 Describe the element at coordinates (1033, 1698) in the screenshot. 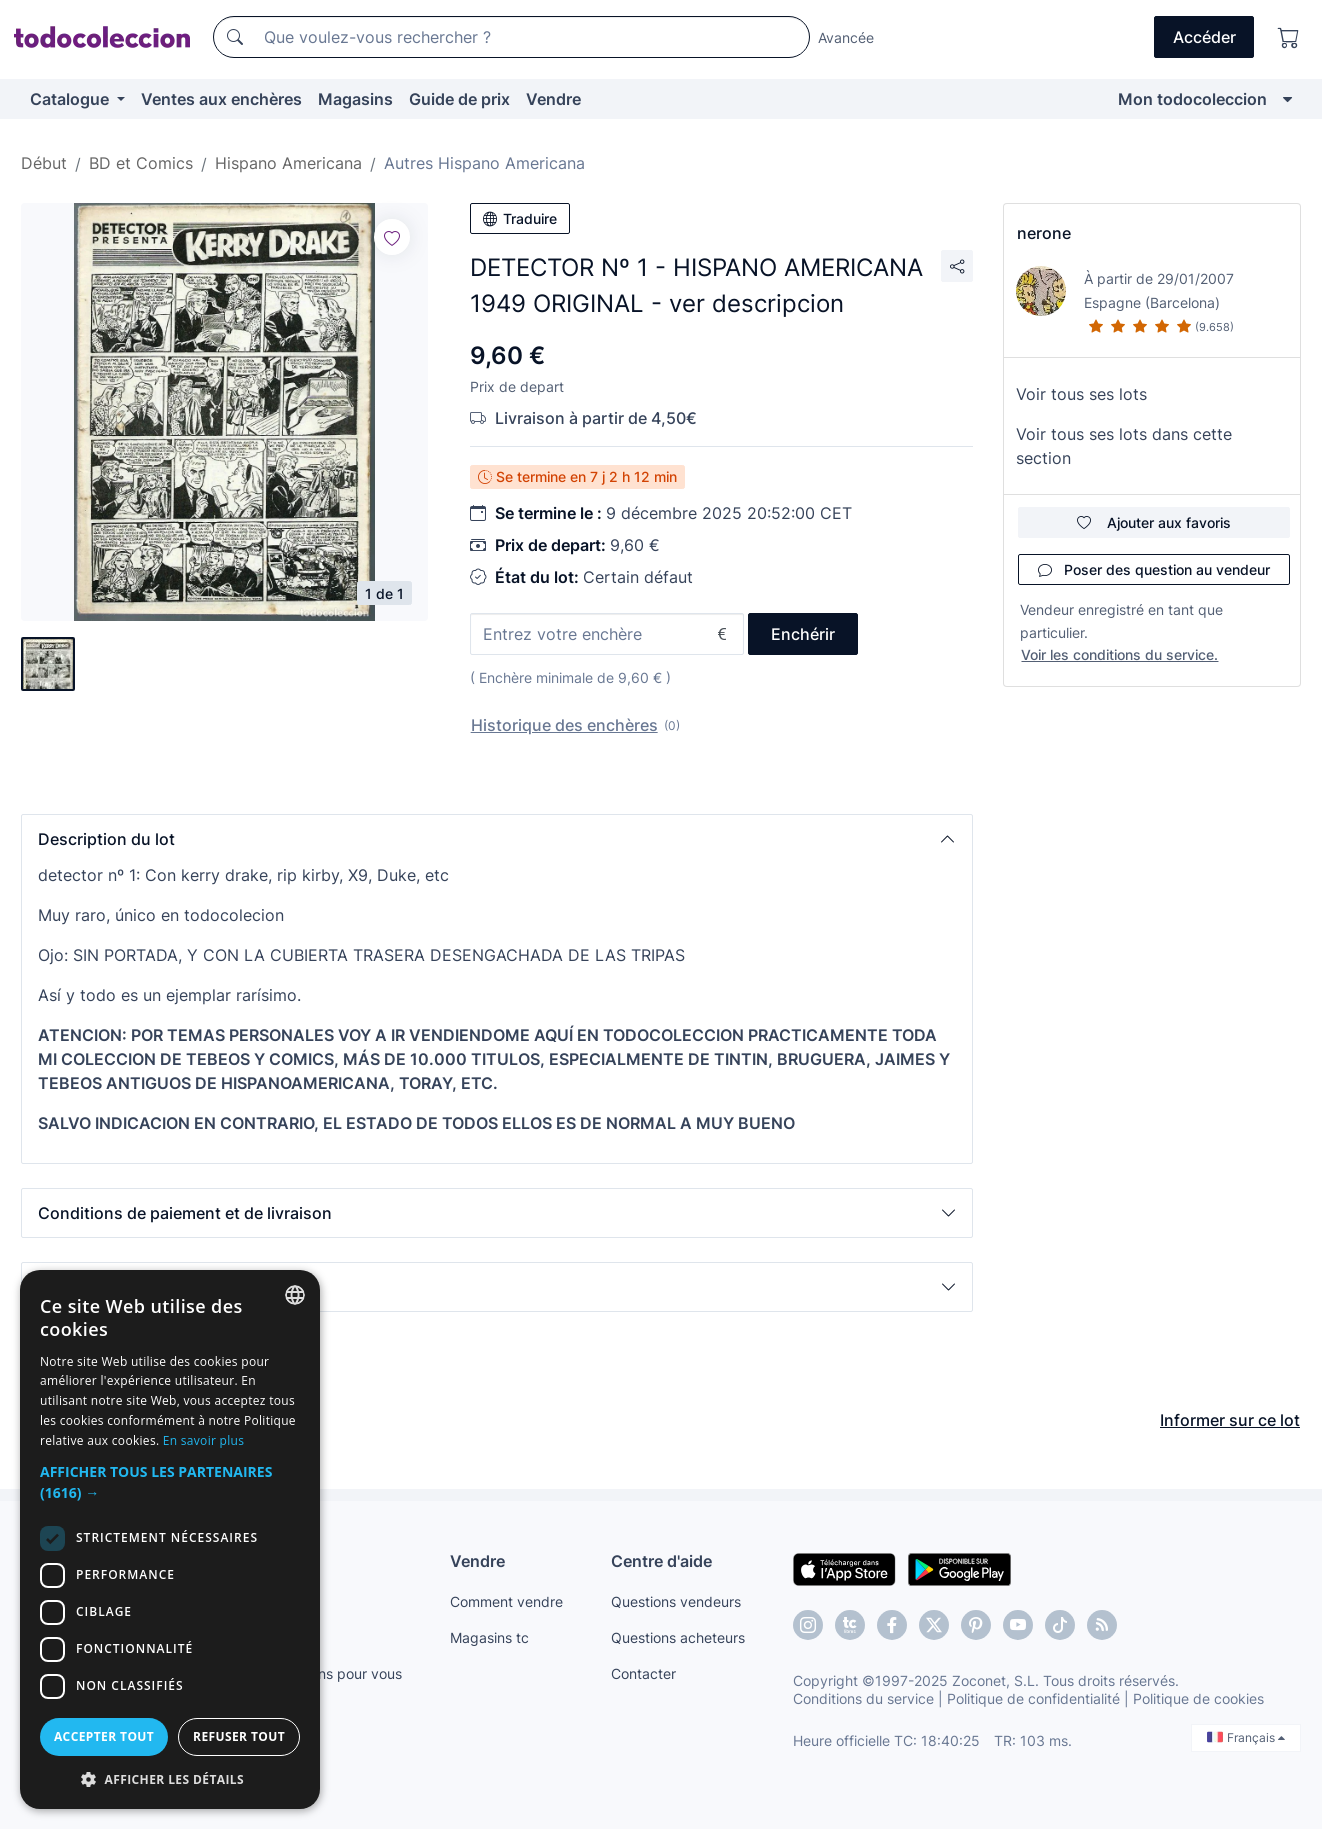

I see `Politique de confidentialité` at that location.